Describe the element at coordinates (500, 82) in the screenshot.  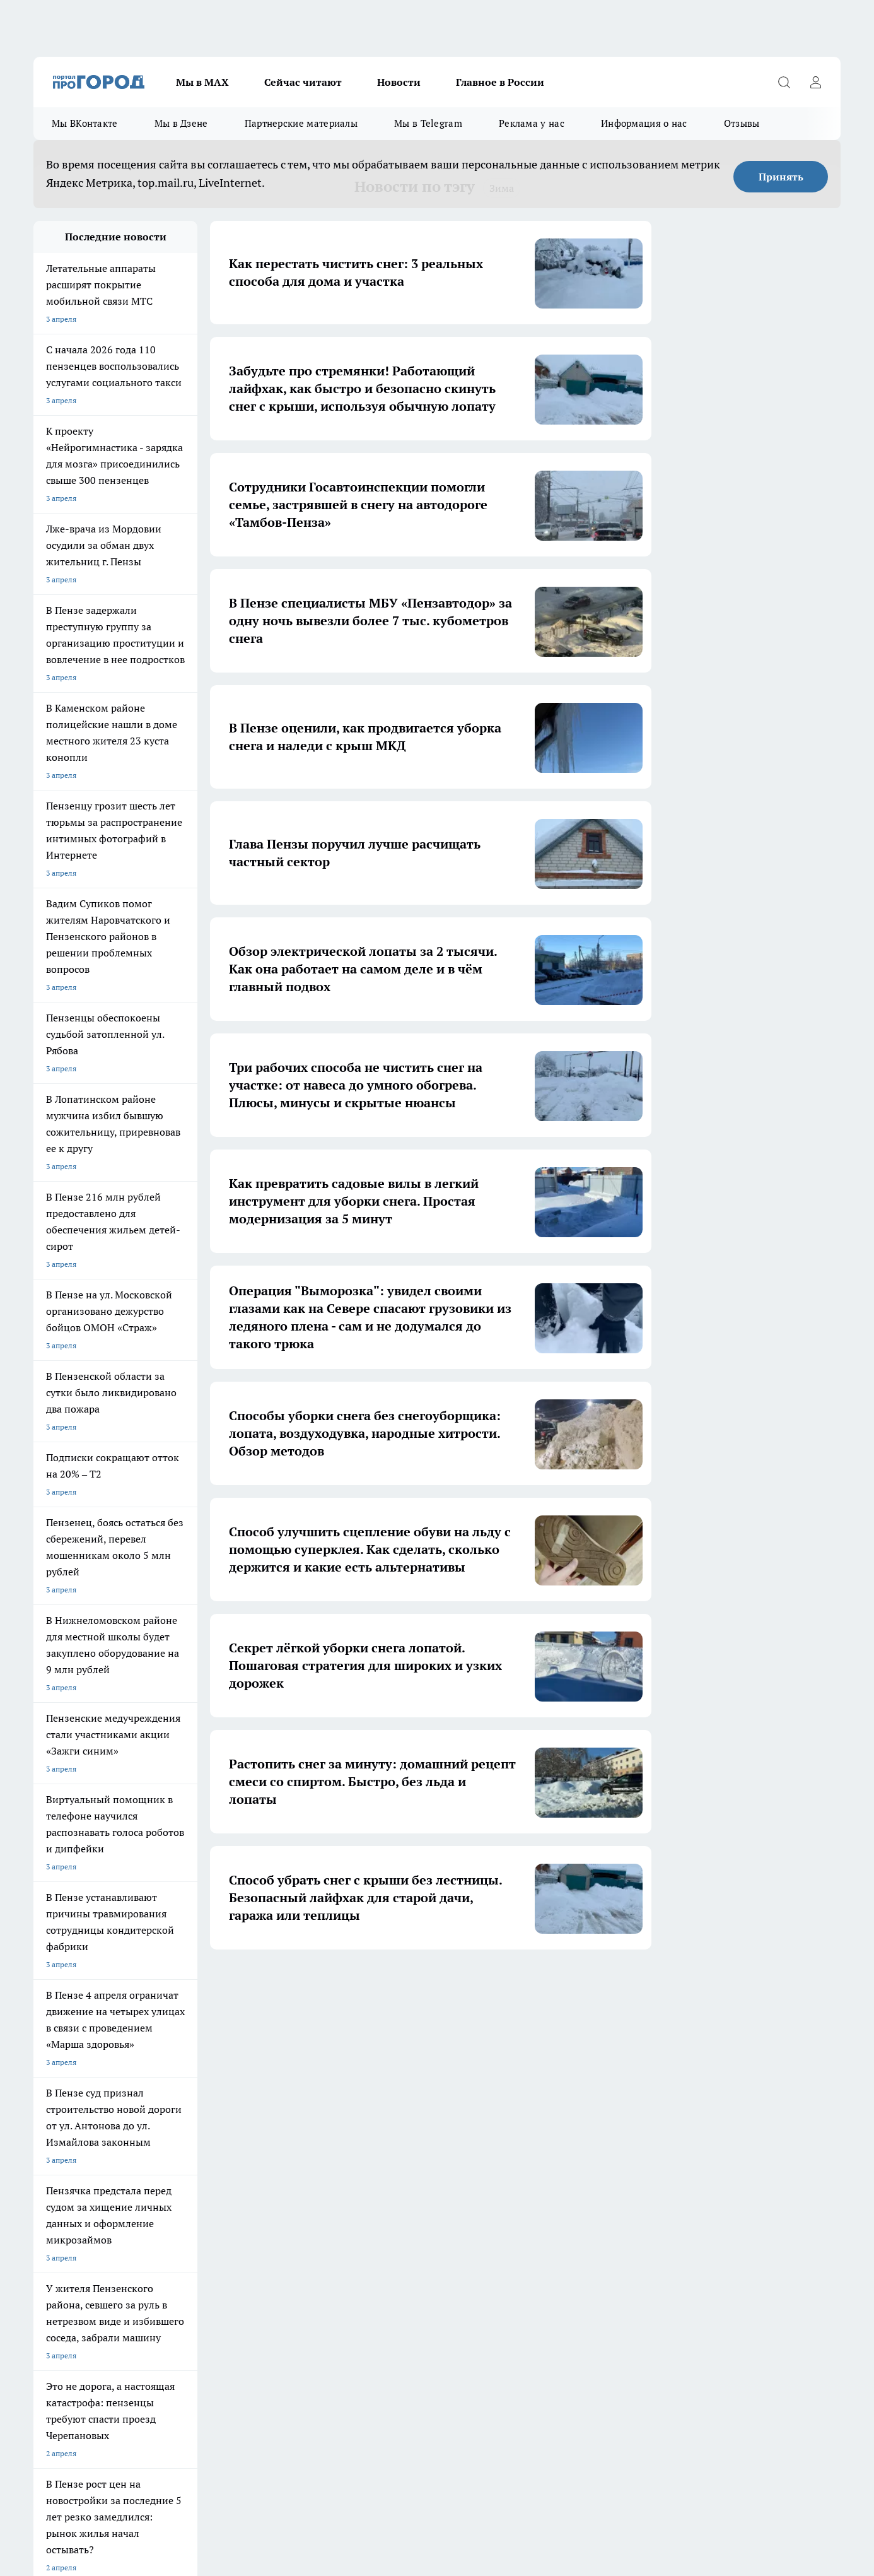
I see `Главное в России` at that location.